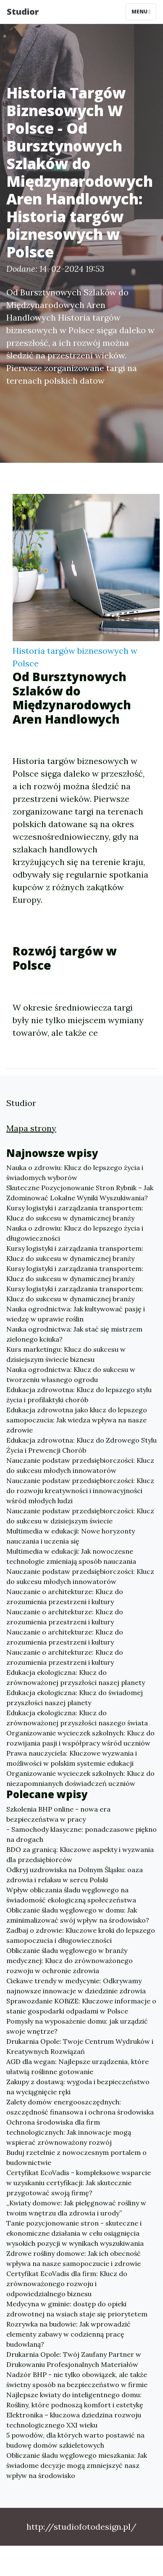 The width and height of the screenshot is (163, 2576). I want to click on Ochrona środowiska dla firm technologicznych: Jak innowacje mogą wspierać zrównoważony rozwój, so click(68, 2132).